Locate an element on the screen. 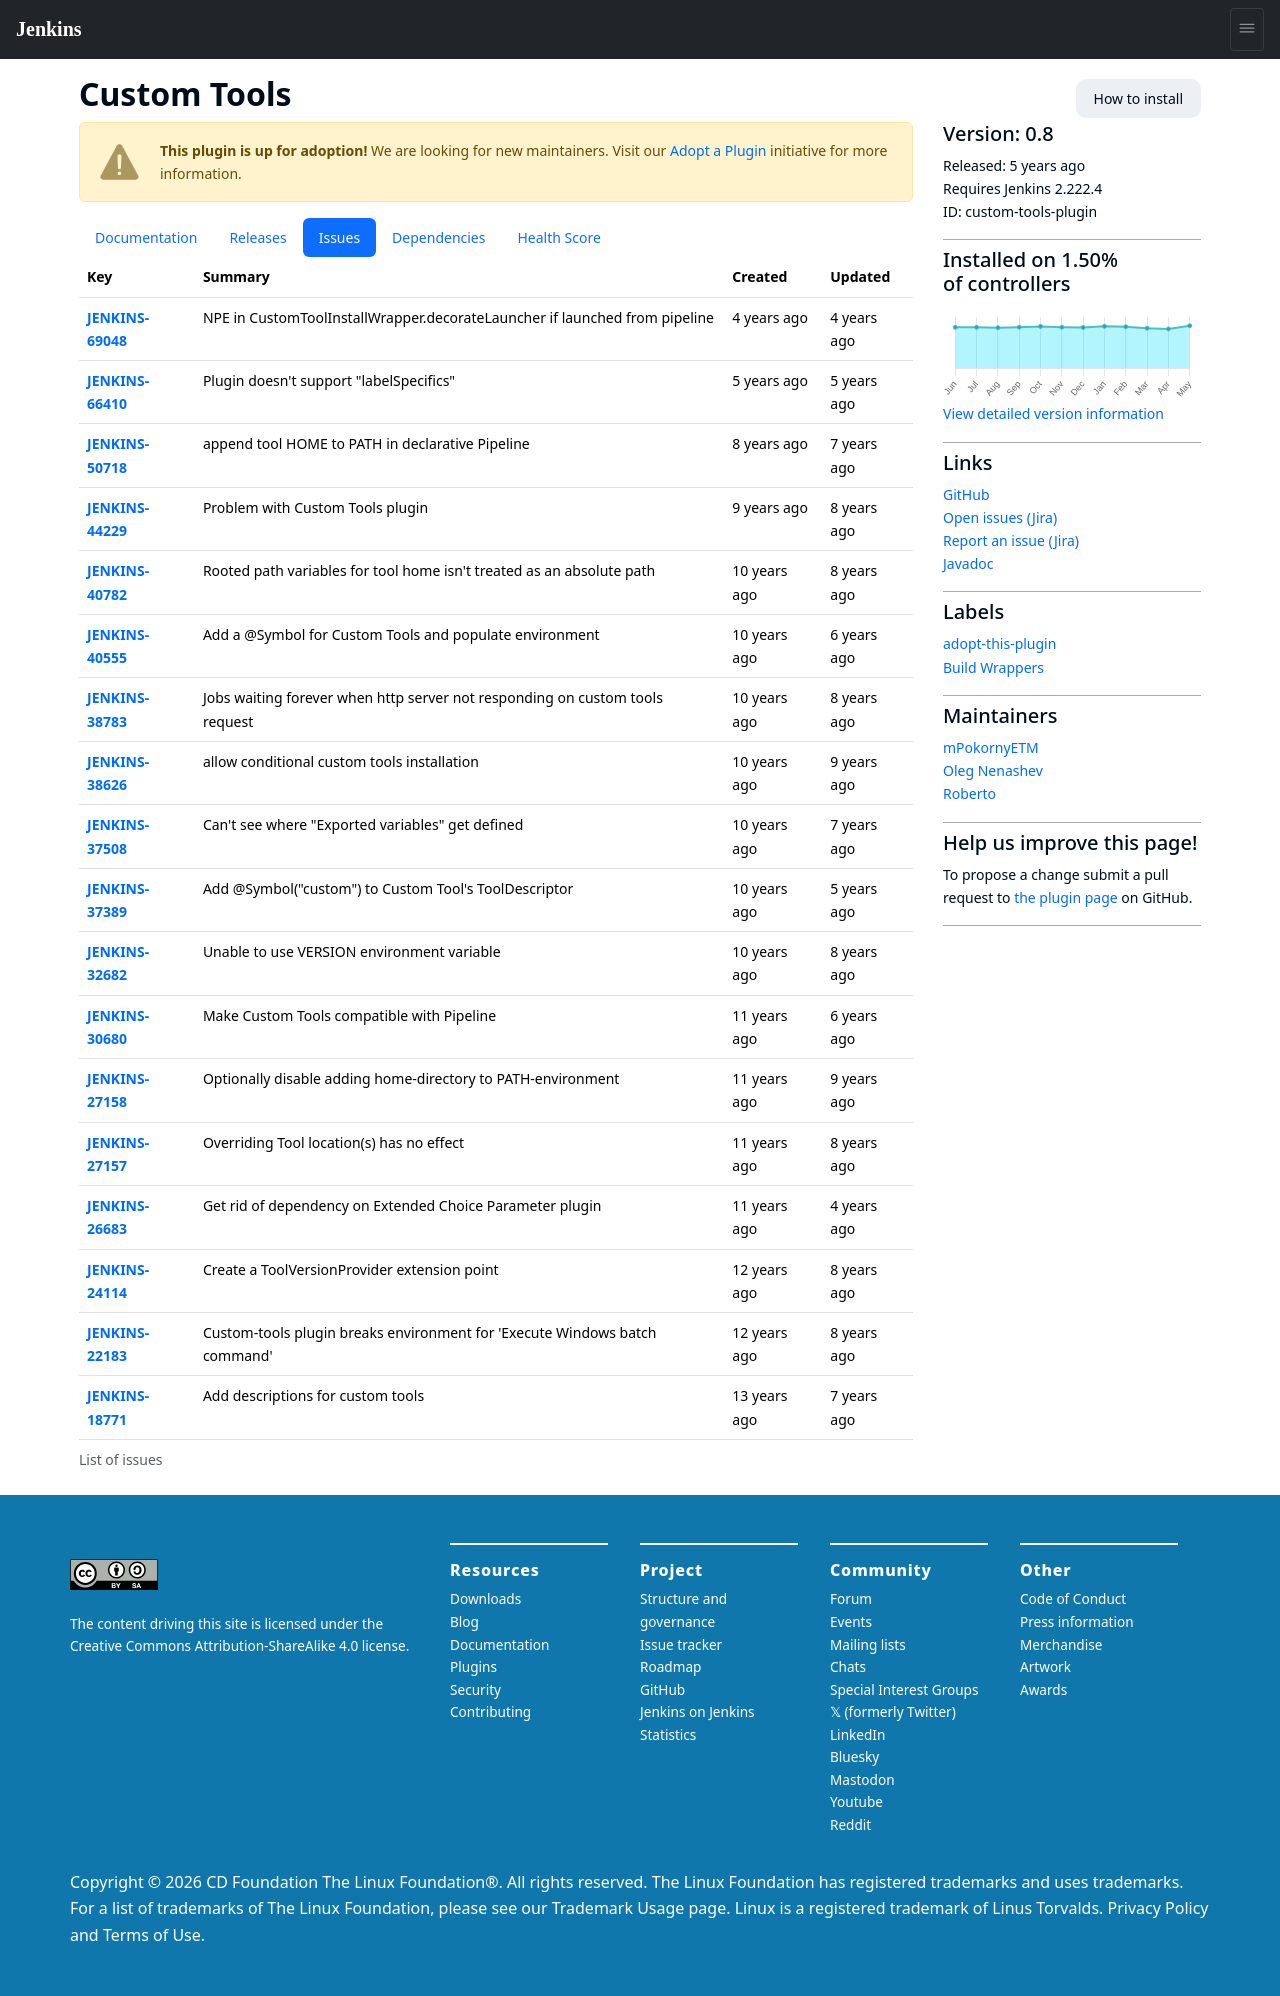  Oleg Nenashev is located at coordinates (993, 770).